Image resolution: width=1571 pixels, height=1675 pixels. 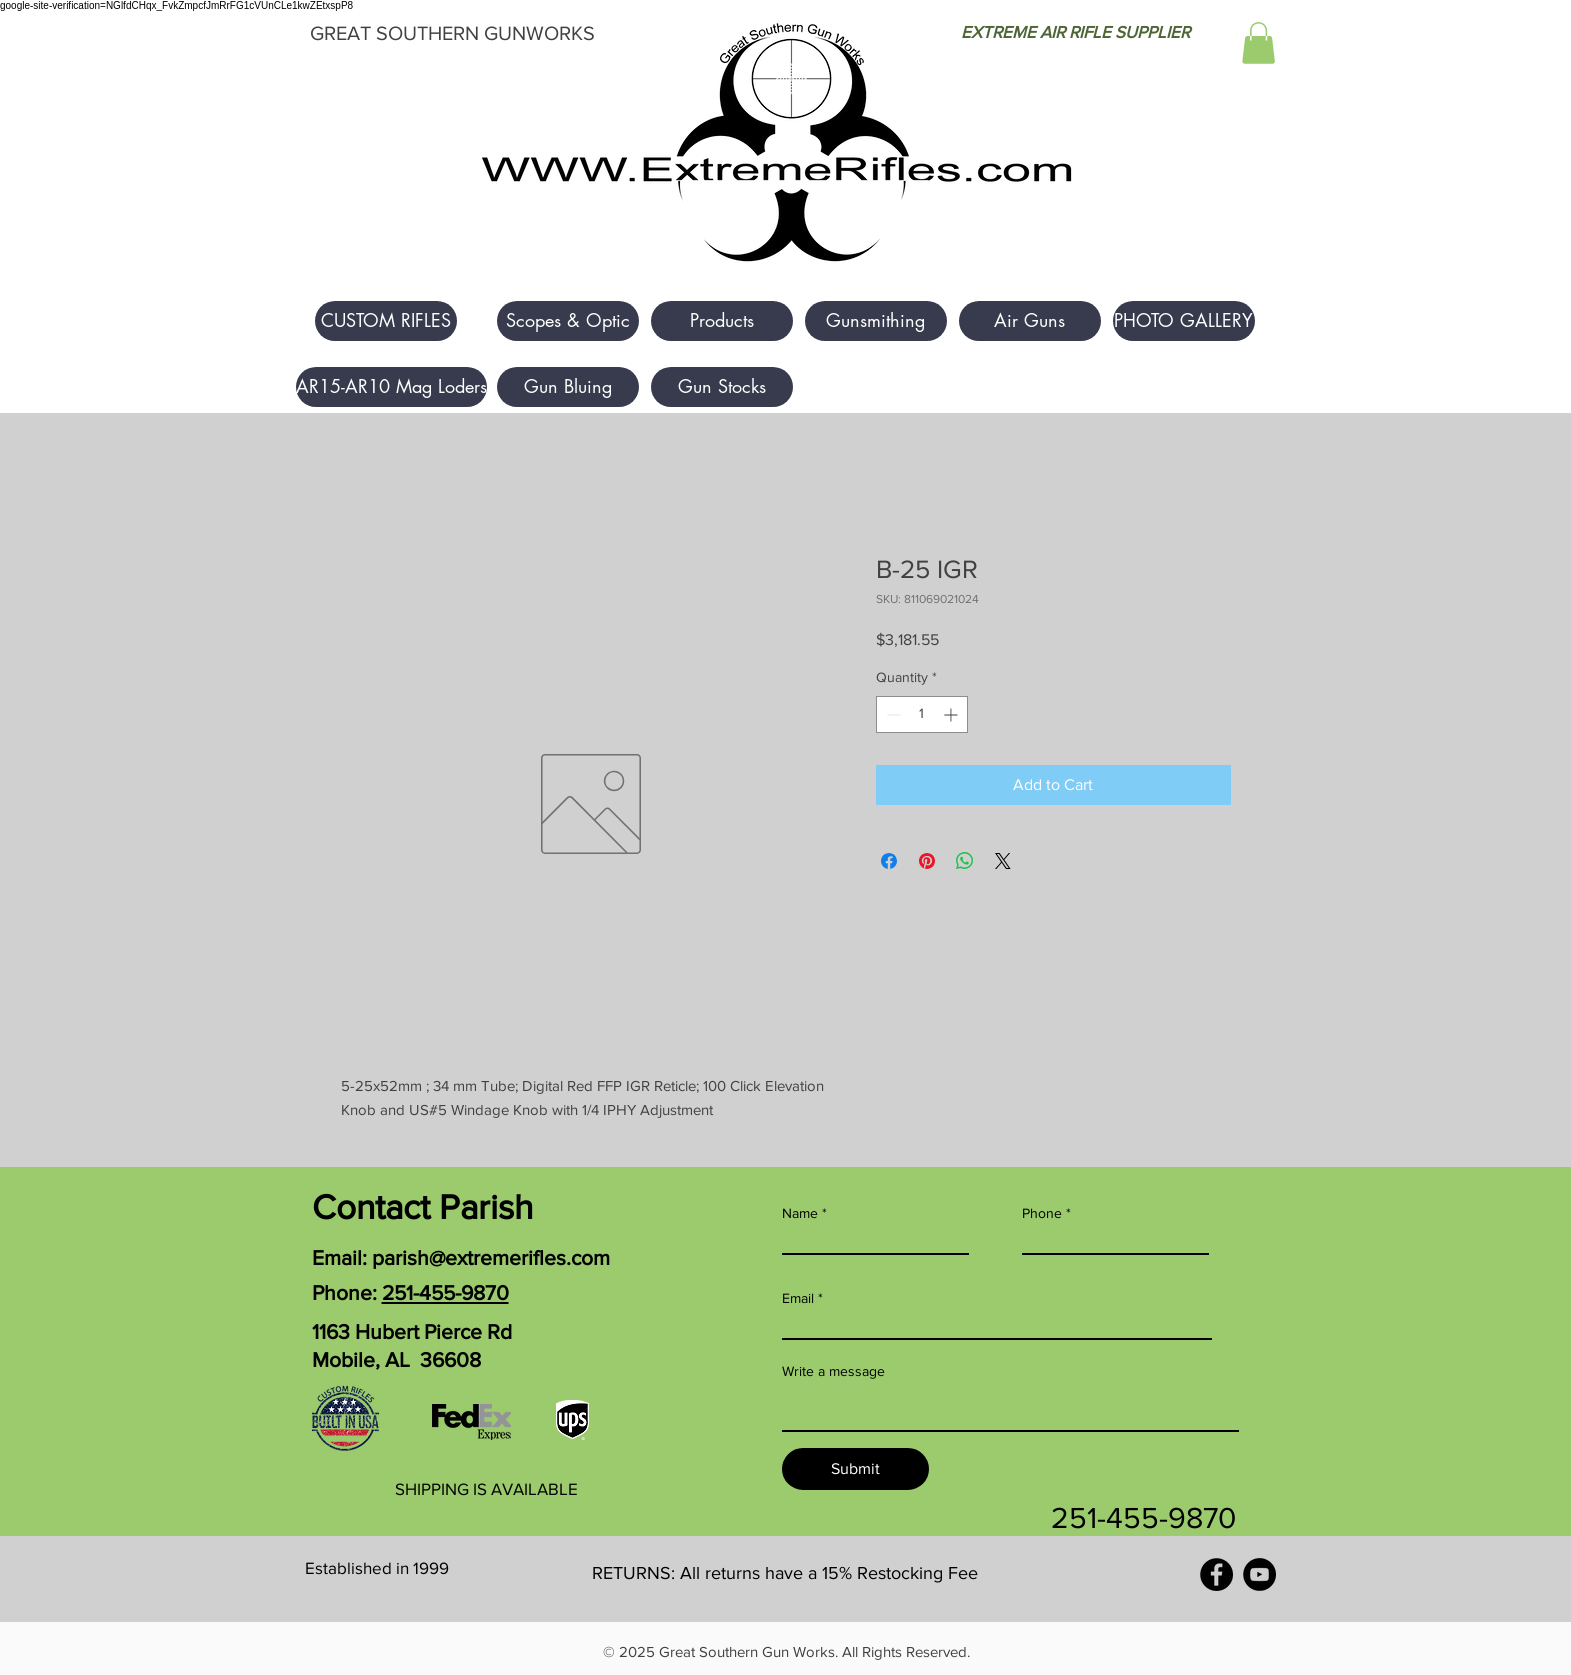 What do you see at coordinates (568, 321) in the screenshot?
I see `[Scopes & Optic]` at bounding box center [568, 321].